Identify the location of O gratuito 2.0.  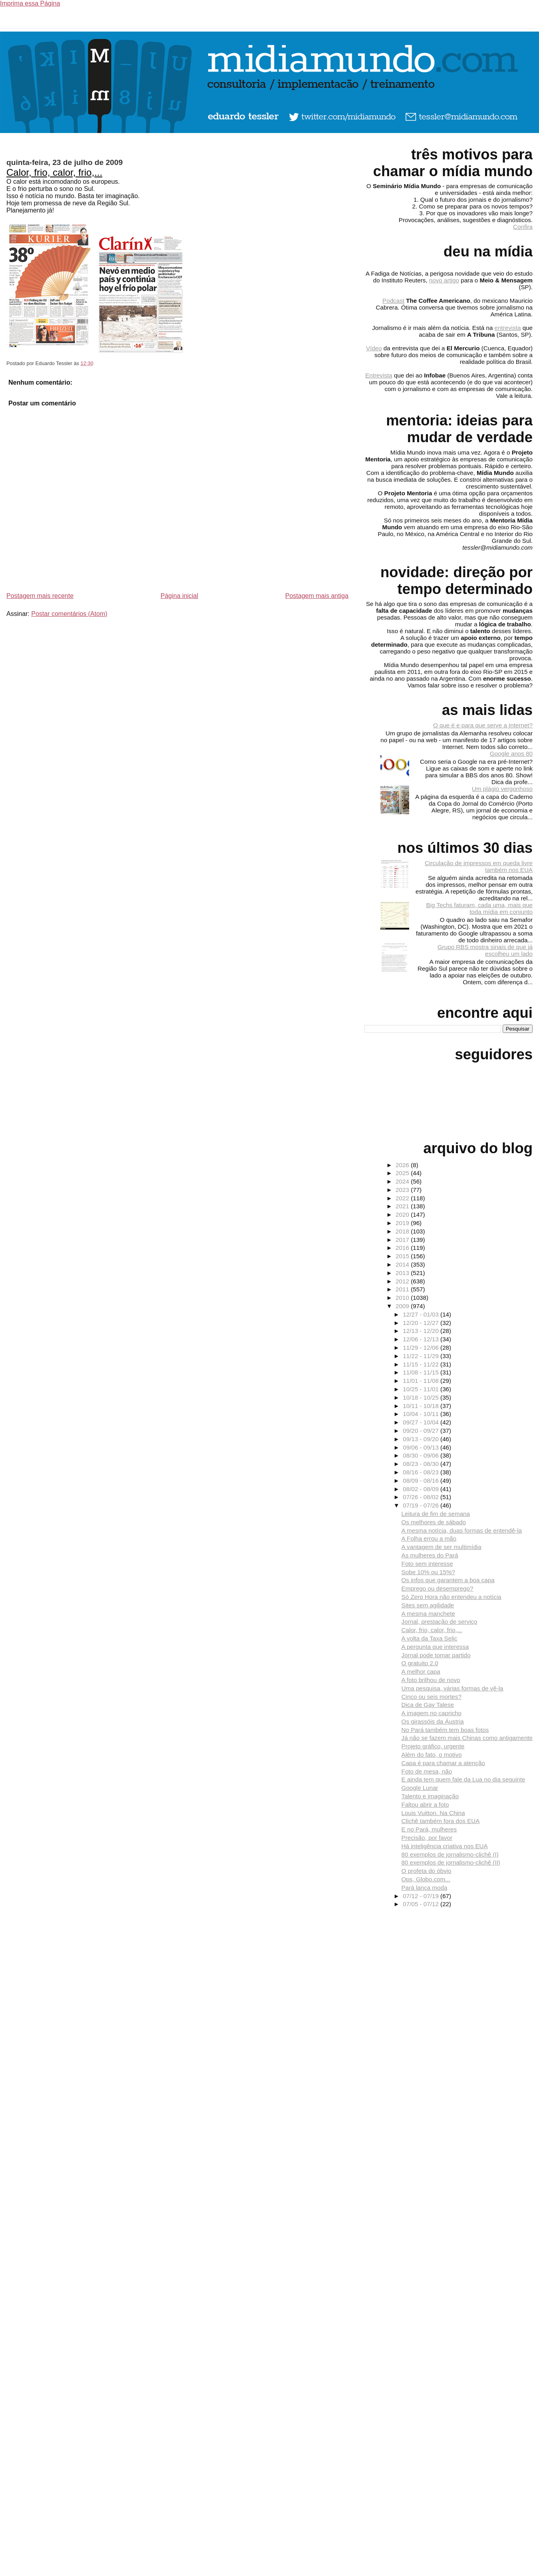
(420, 1663).